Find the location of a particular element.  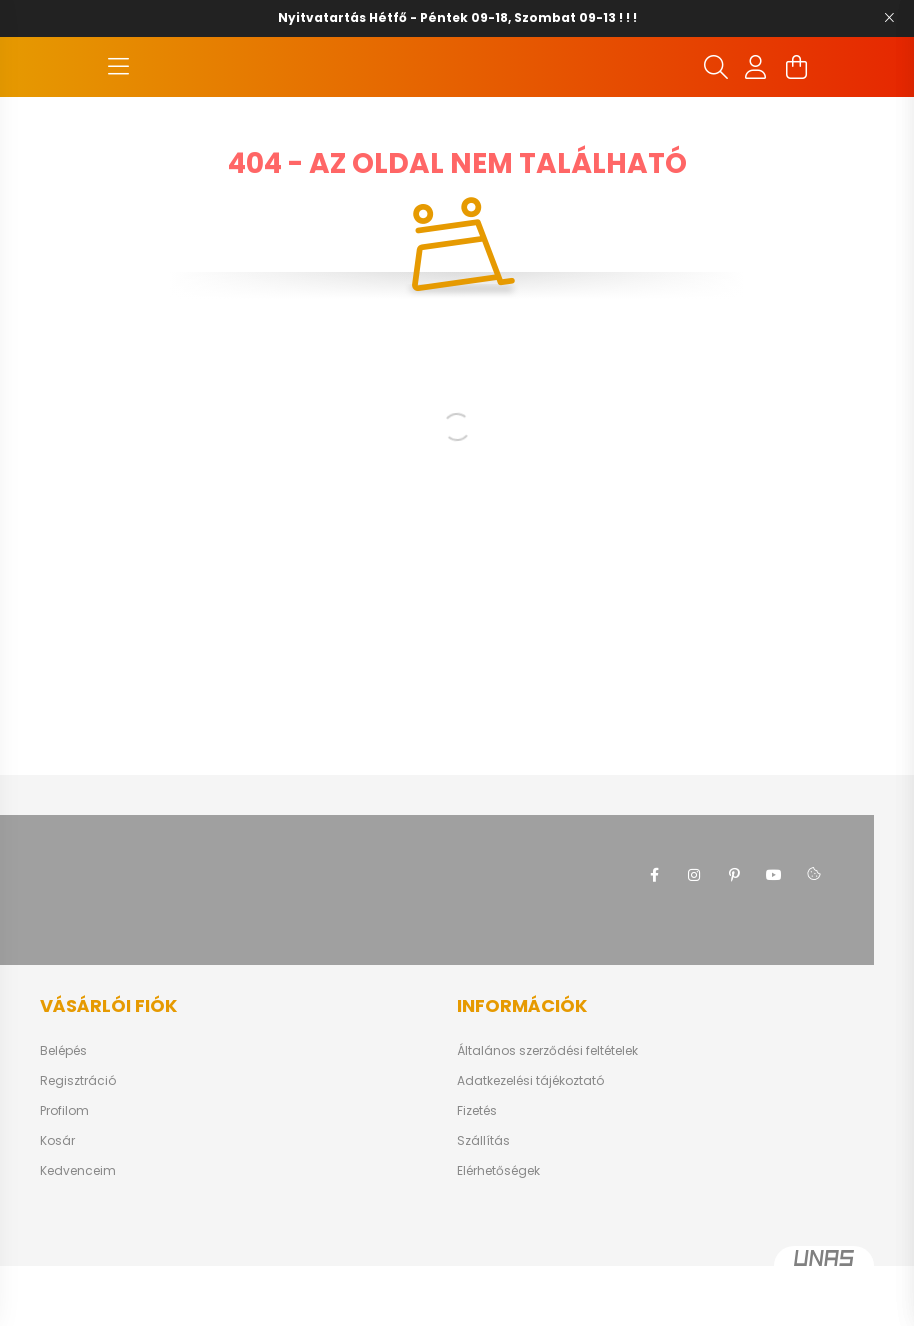

Regisztráció is located at coordinates (78, 1141).